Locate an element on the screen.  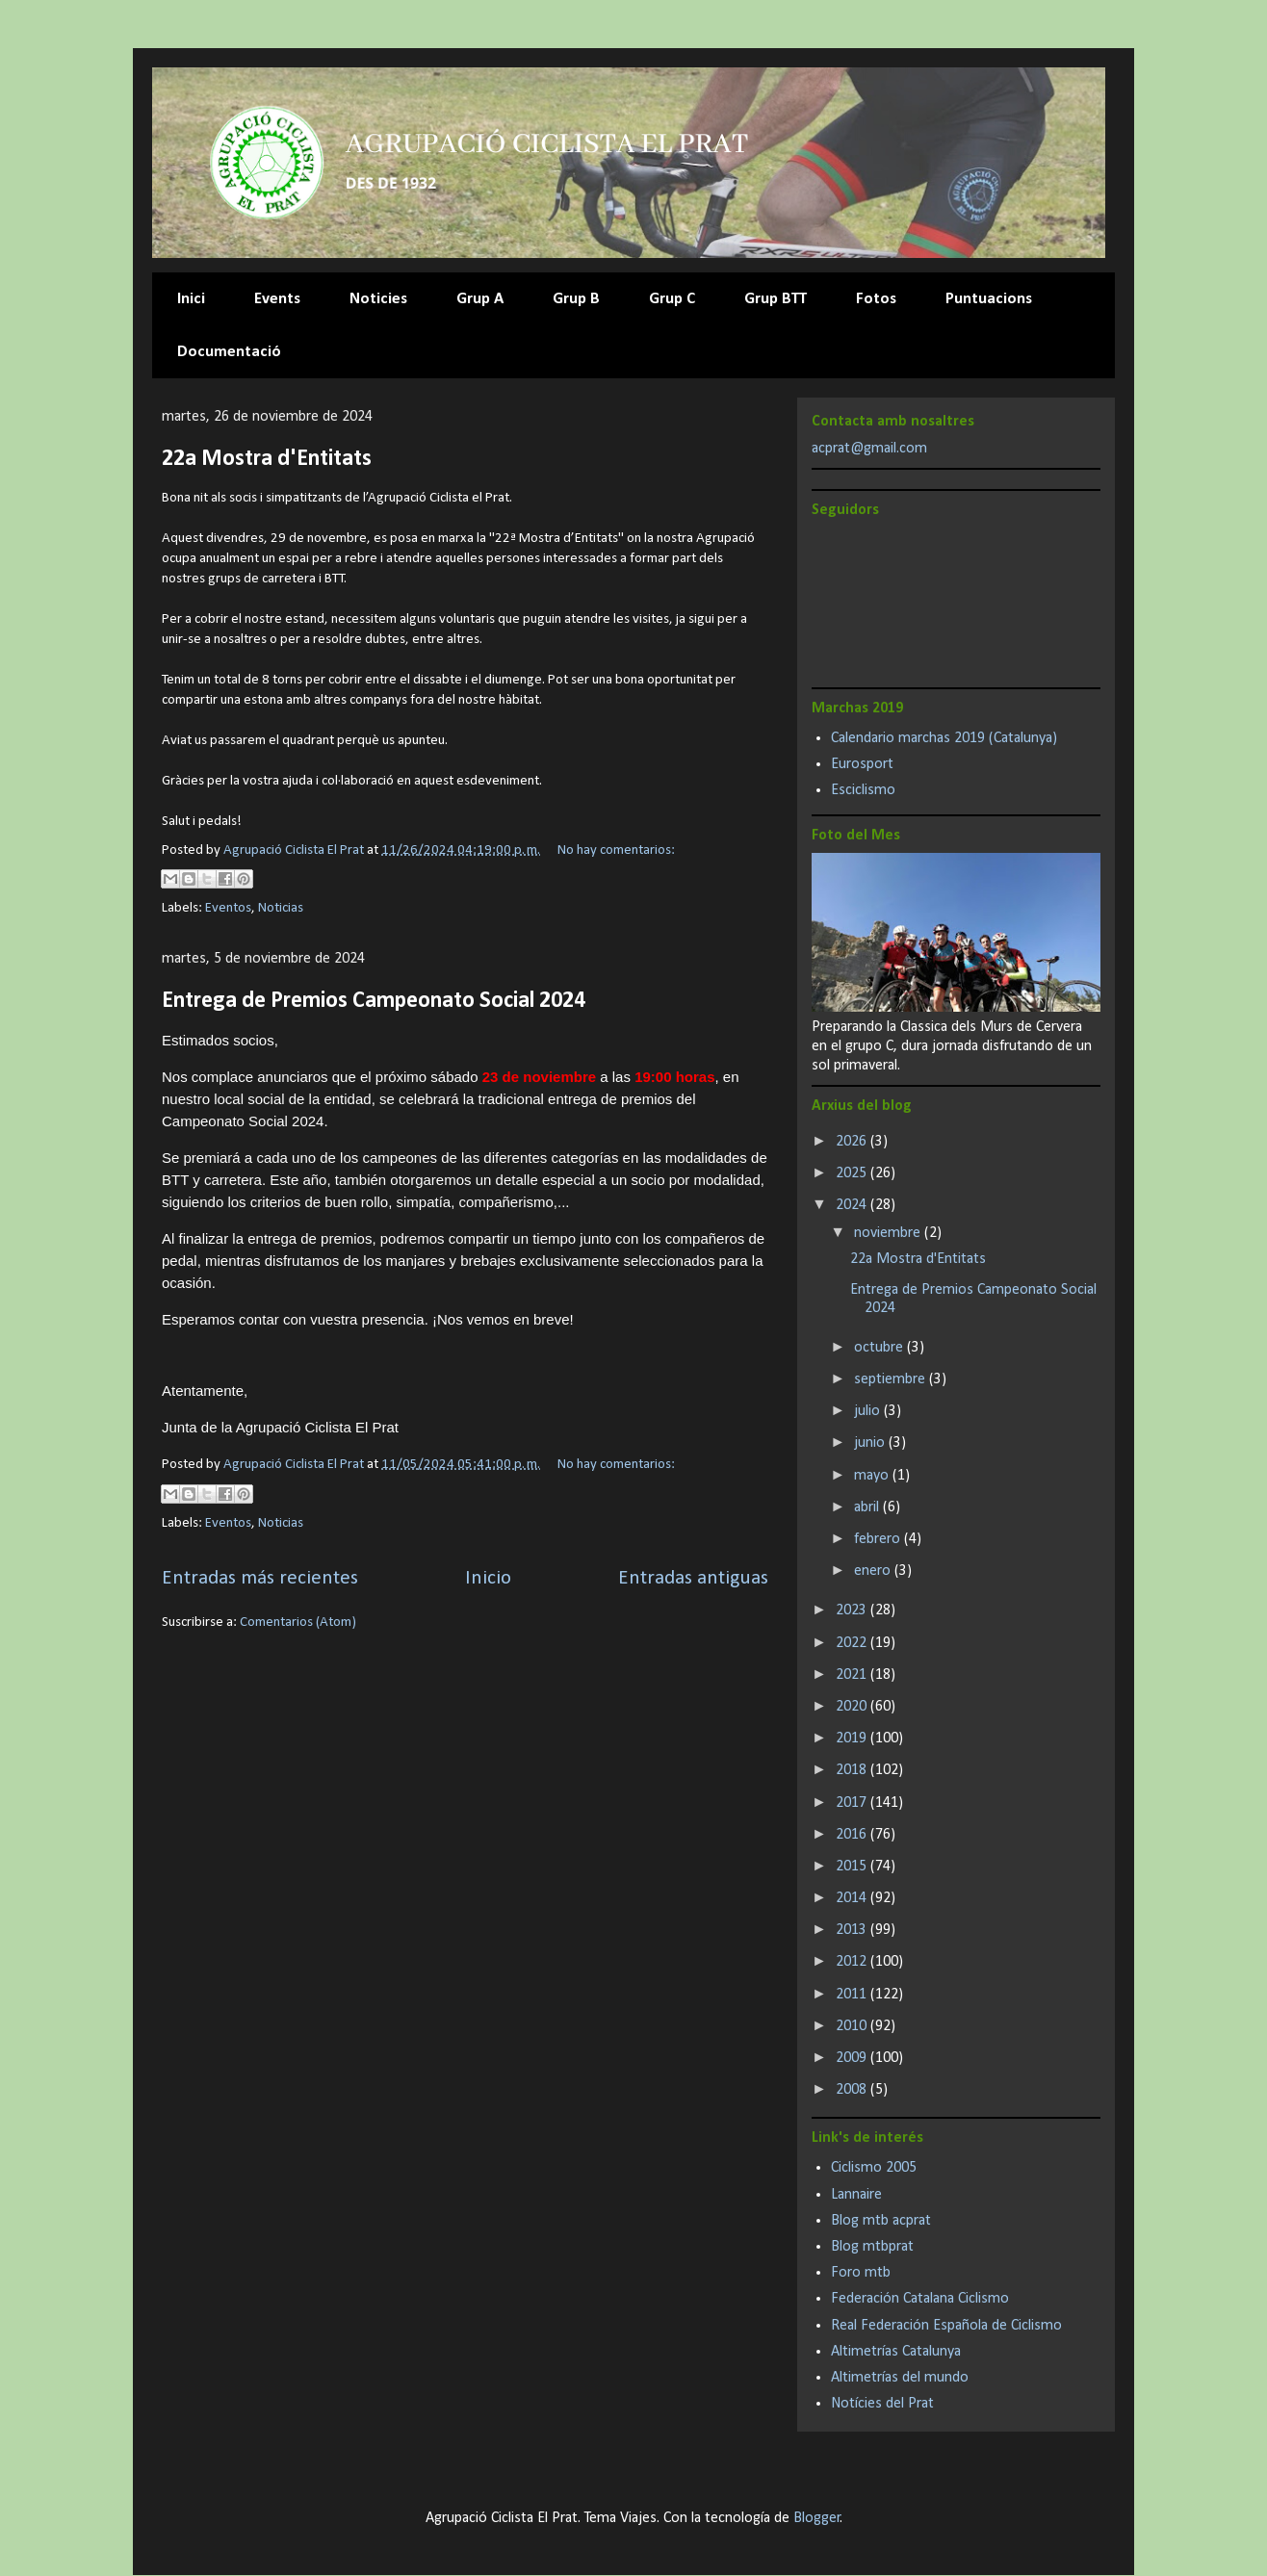
22a Mostra d'Entitats is located at coordinates (267, 459).